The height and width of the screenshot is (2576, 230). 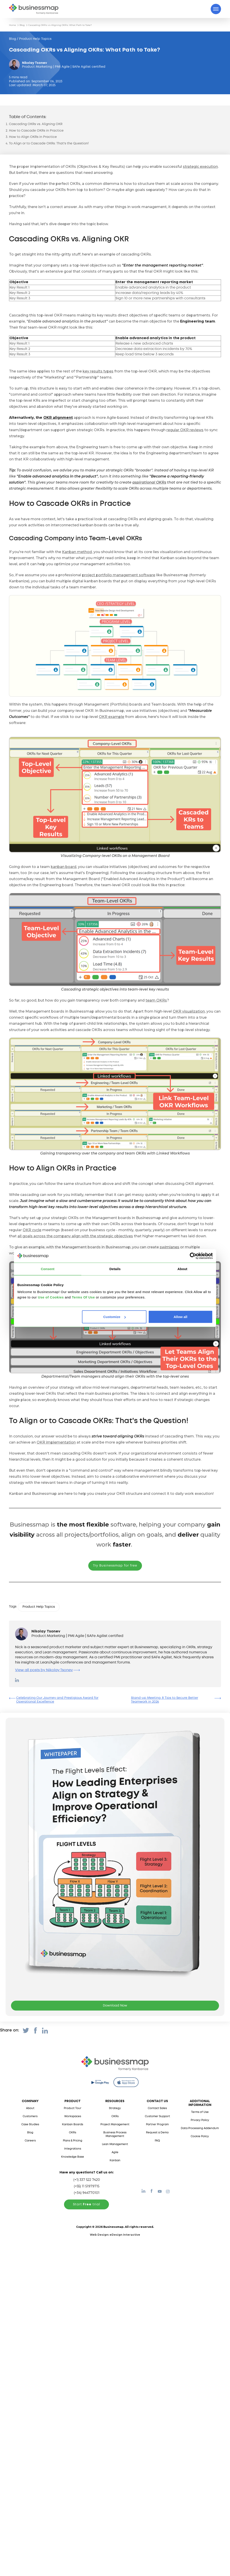 What do you see at coordinates (200, 2112) in the screenshot?
I see `Terms of Use` at bounding box center [200, 2112].